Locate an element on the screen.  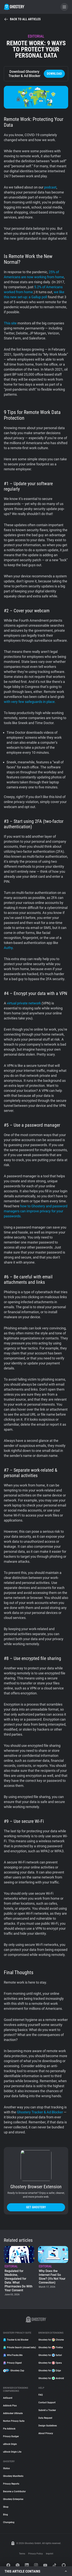
Pie Adblock is located at coordinates (9, 2428).